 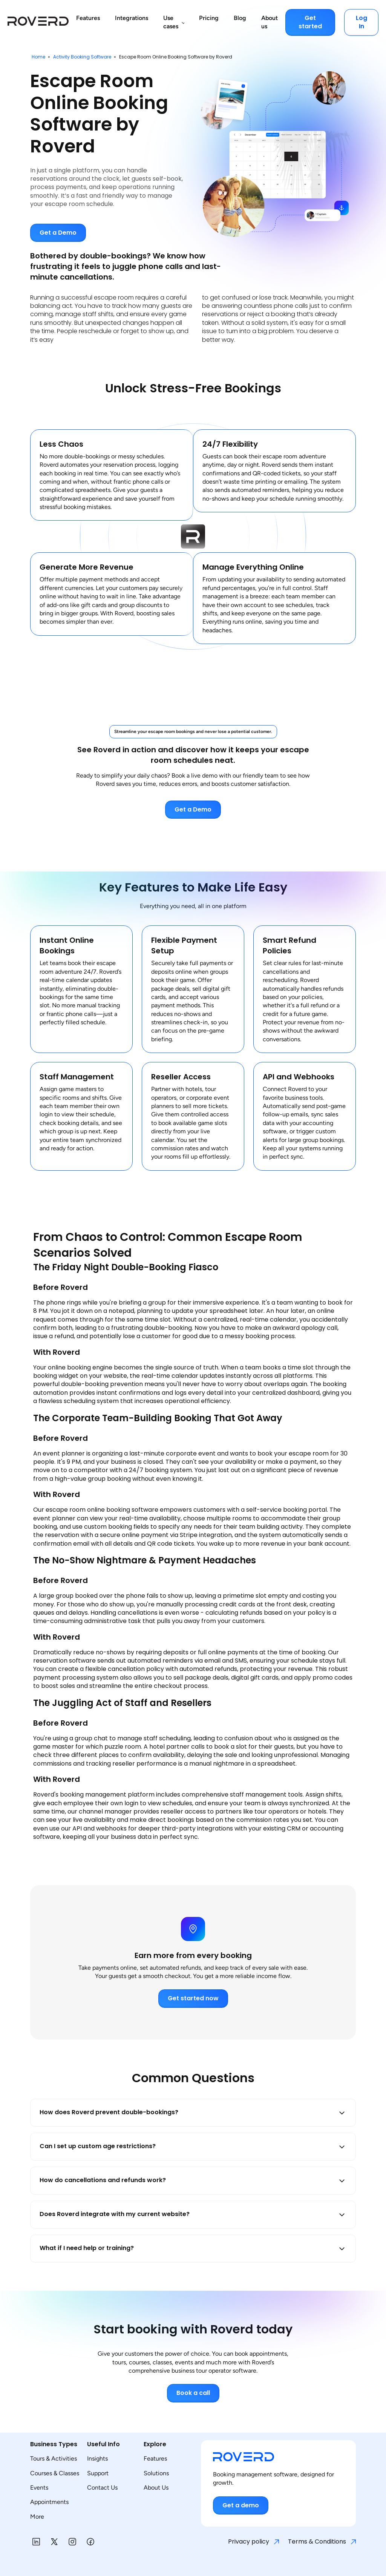 I want to click on About us, so click(x=269, y=22).